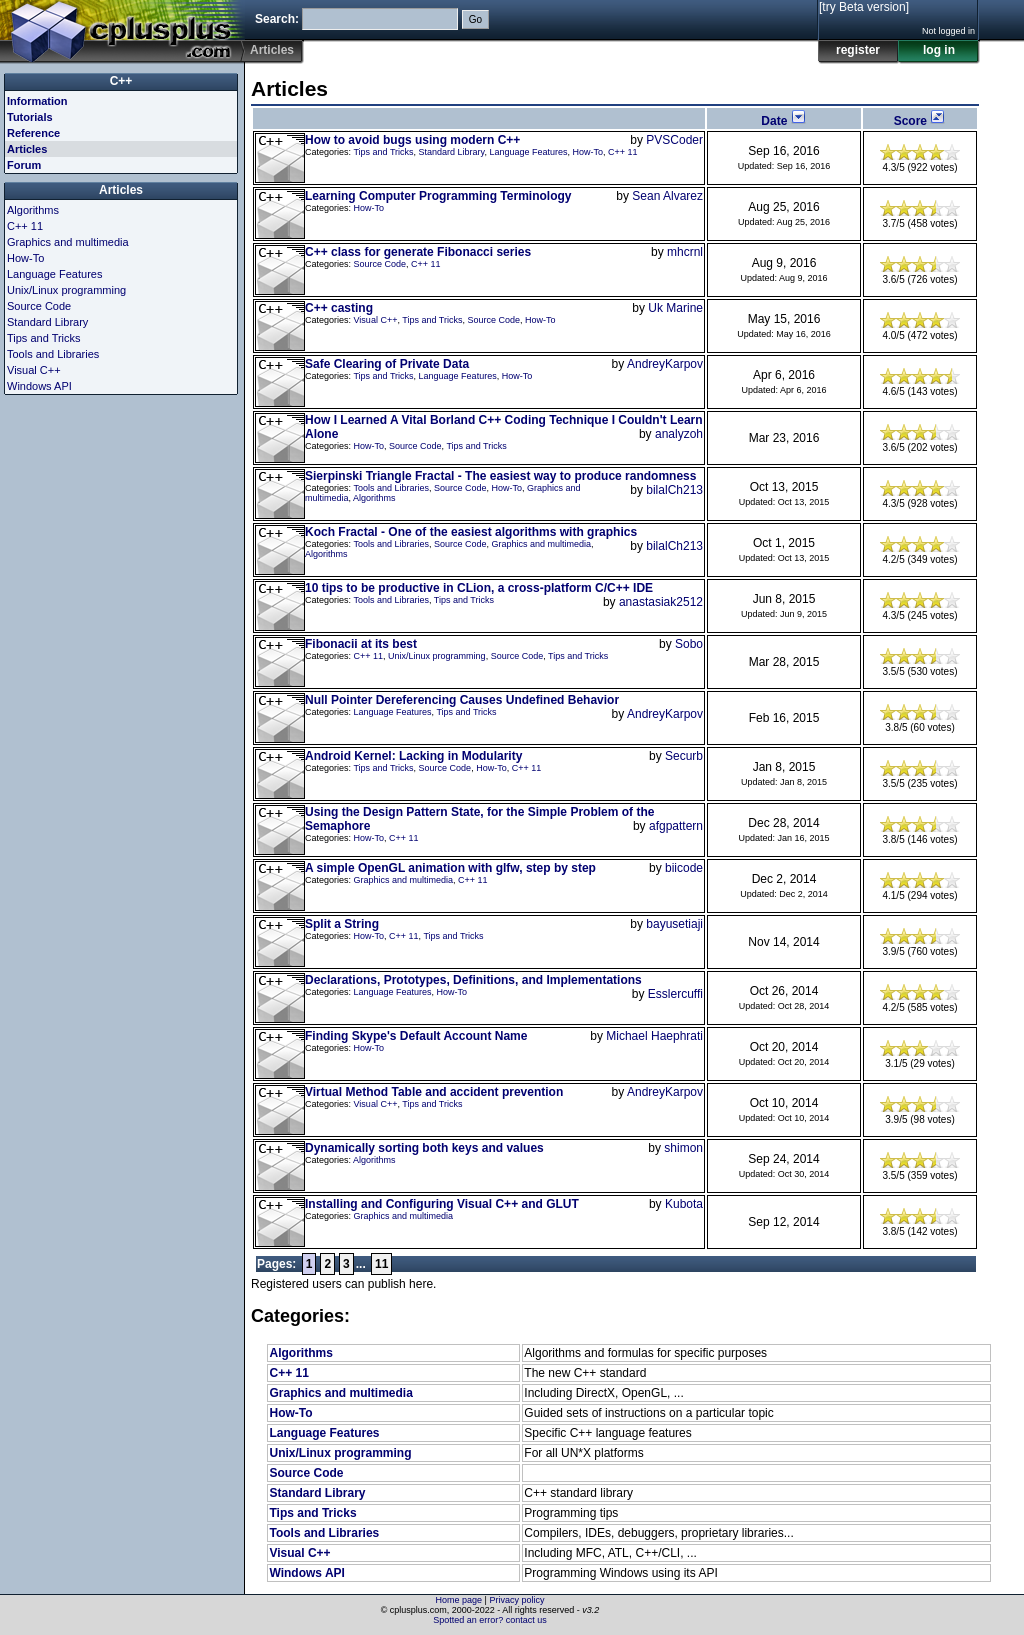 The image size is (1024, 1635). What do you see at coordinates (516, 1600) in the screenshot?
I see `Privacy policy` at bounding box center [516, 1600].